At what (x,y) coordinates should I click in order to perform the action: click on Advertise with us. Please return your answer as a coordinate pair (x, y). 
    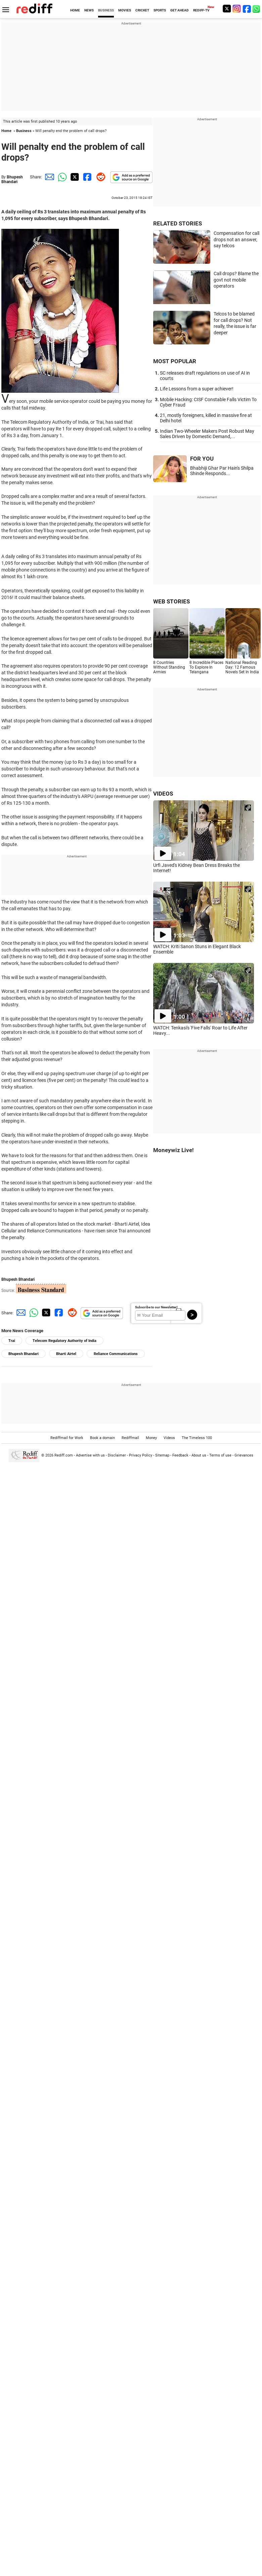
    Looking at the image, I should click on (90, 1455).